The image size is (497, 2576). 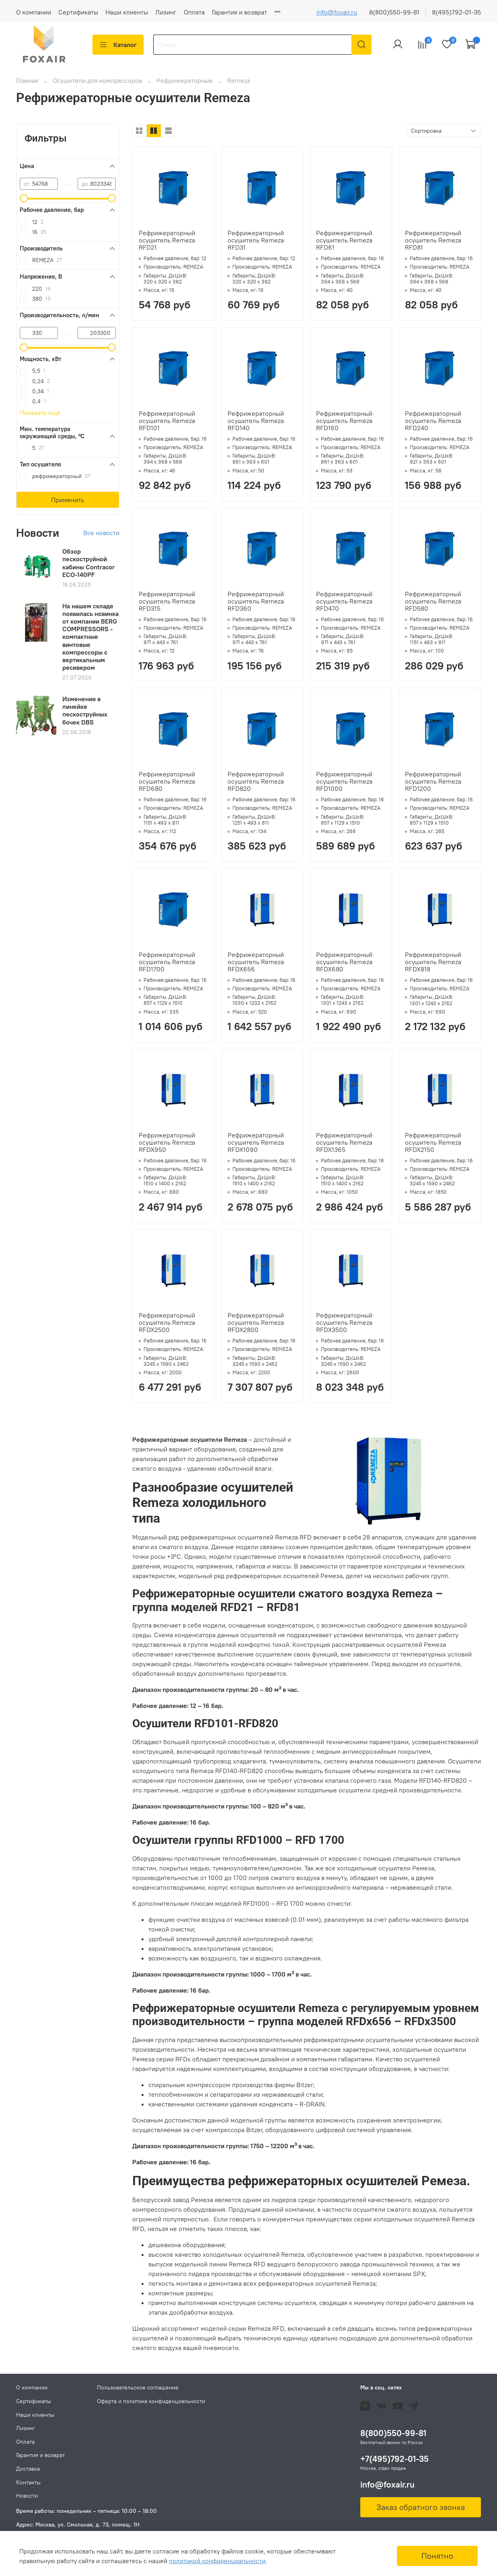 I want to click on Новости, so click(x=27, y=2495).